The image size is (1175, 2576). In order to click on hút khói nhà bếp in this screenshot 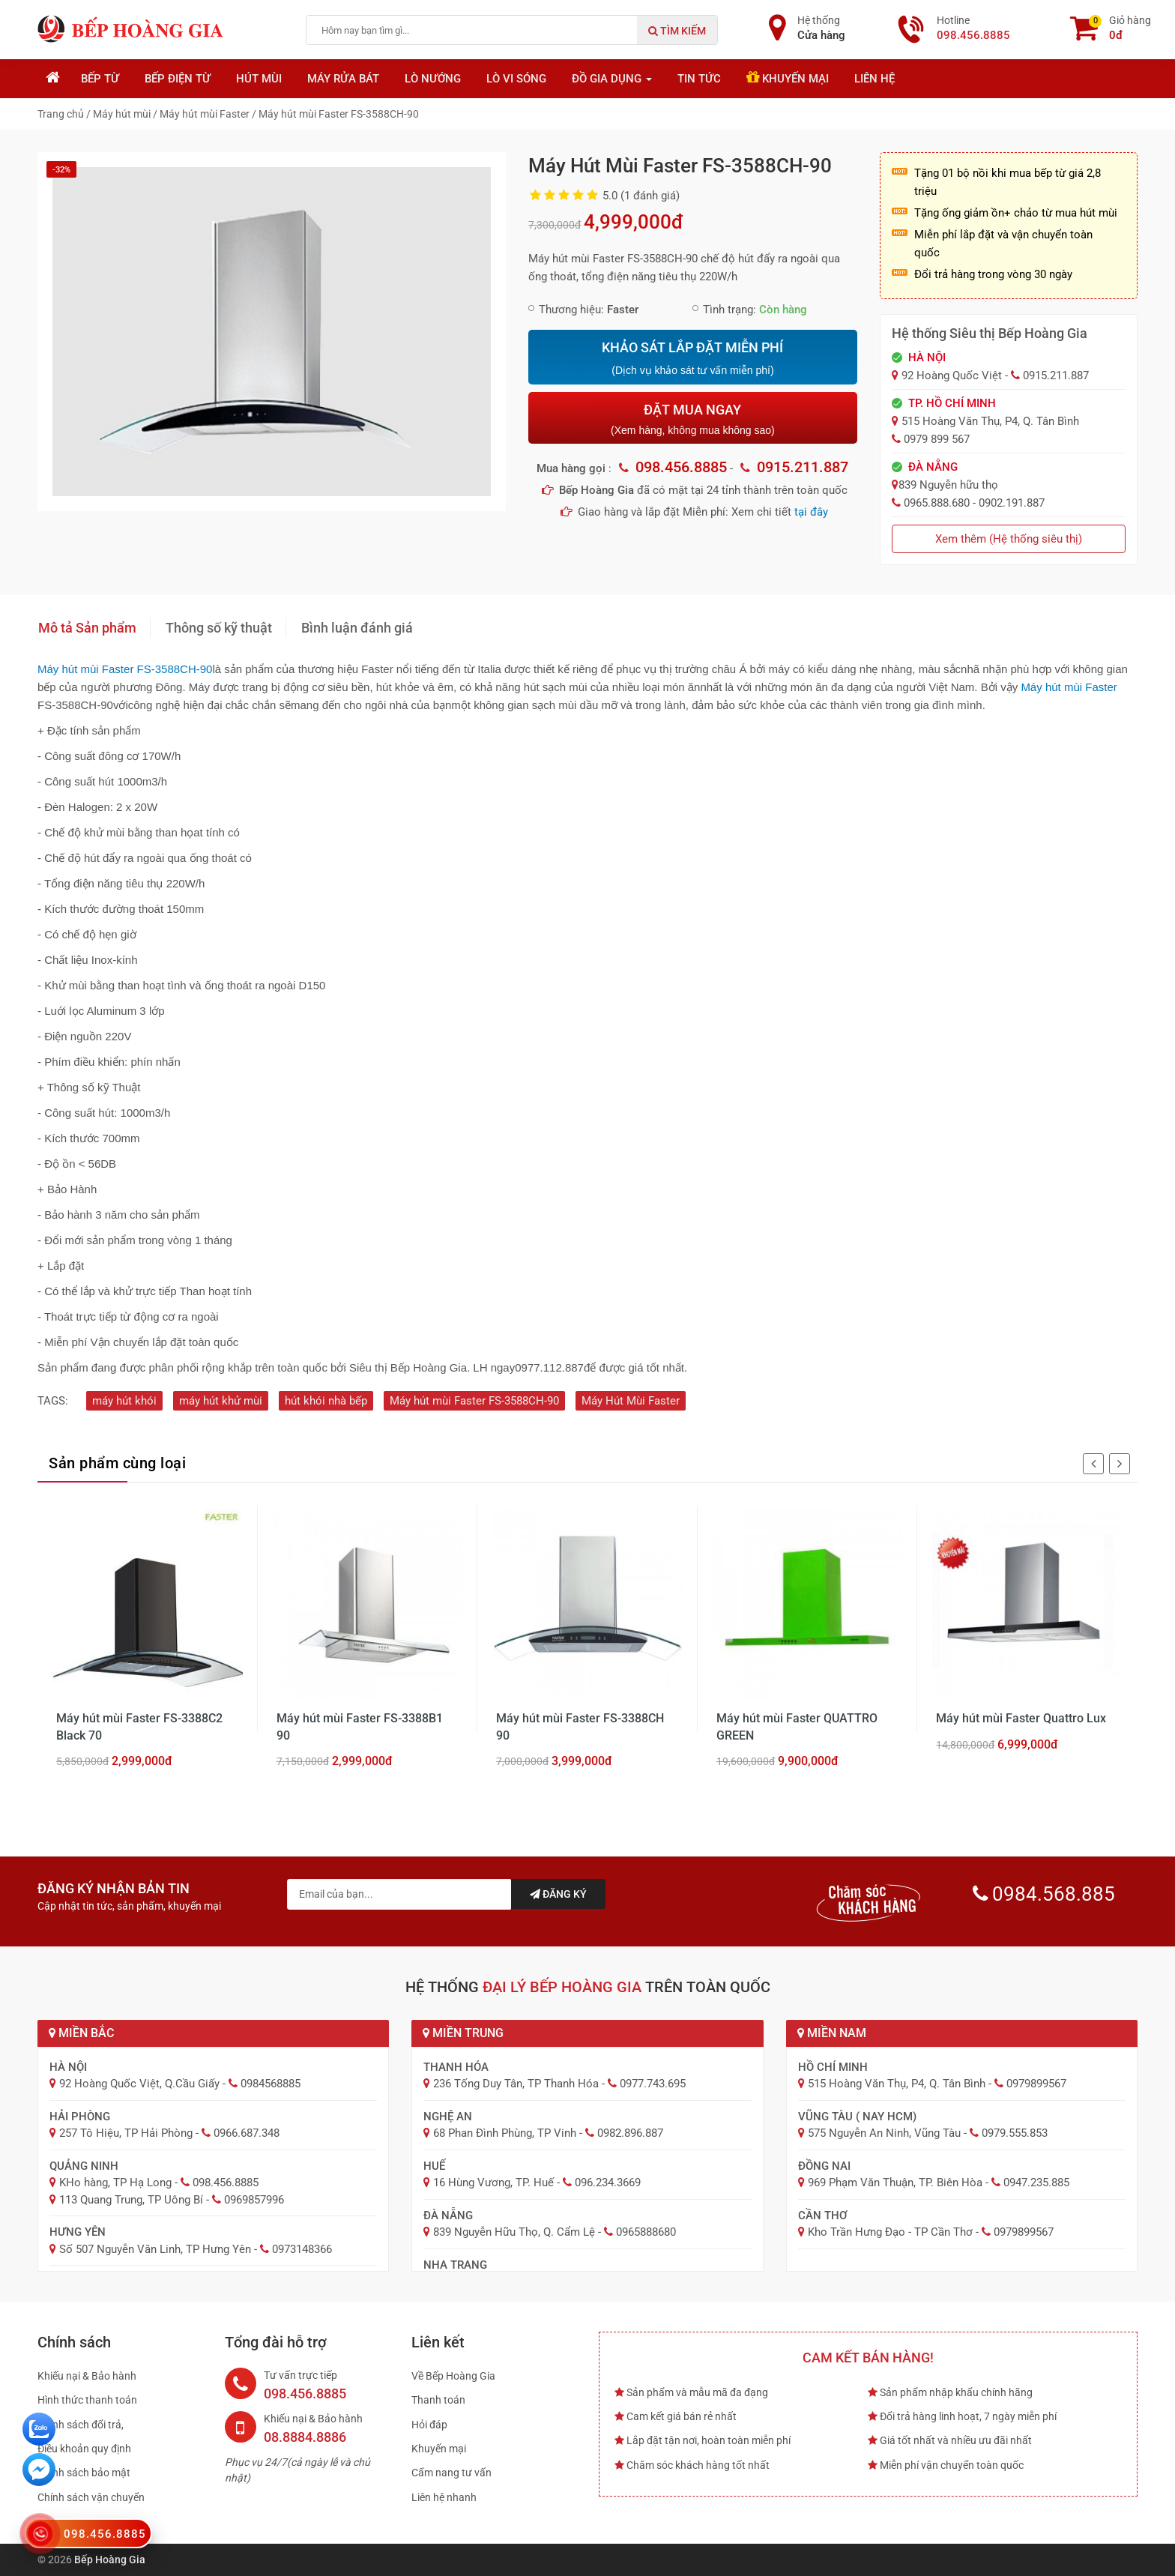, I will do `click(326, 1401)`.